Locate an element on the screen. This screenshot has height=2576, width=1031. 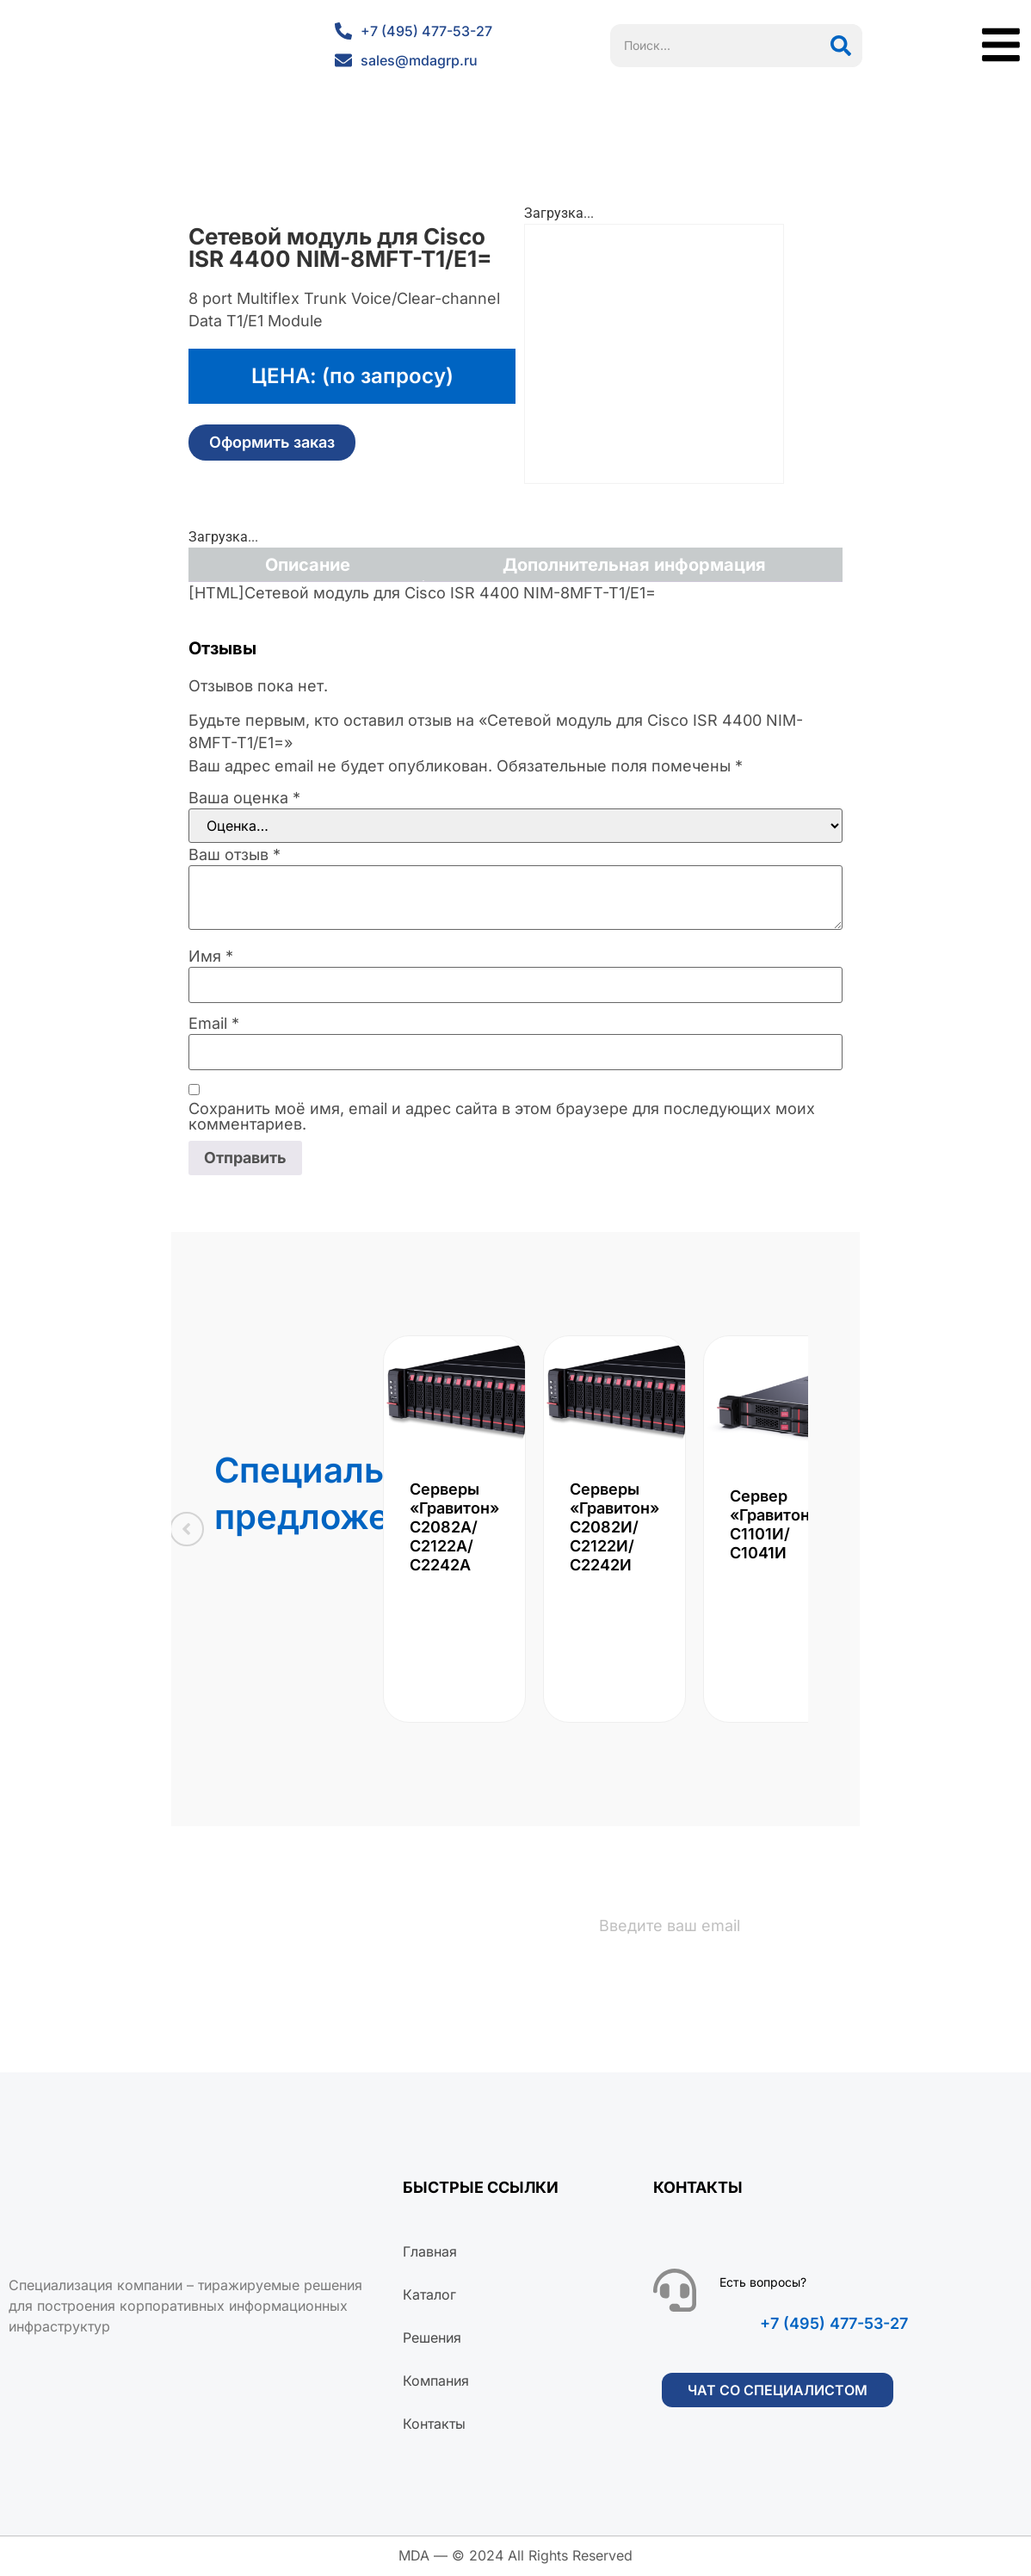
Имя is located at coordinates (210, 956).